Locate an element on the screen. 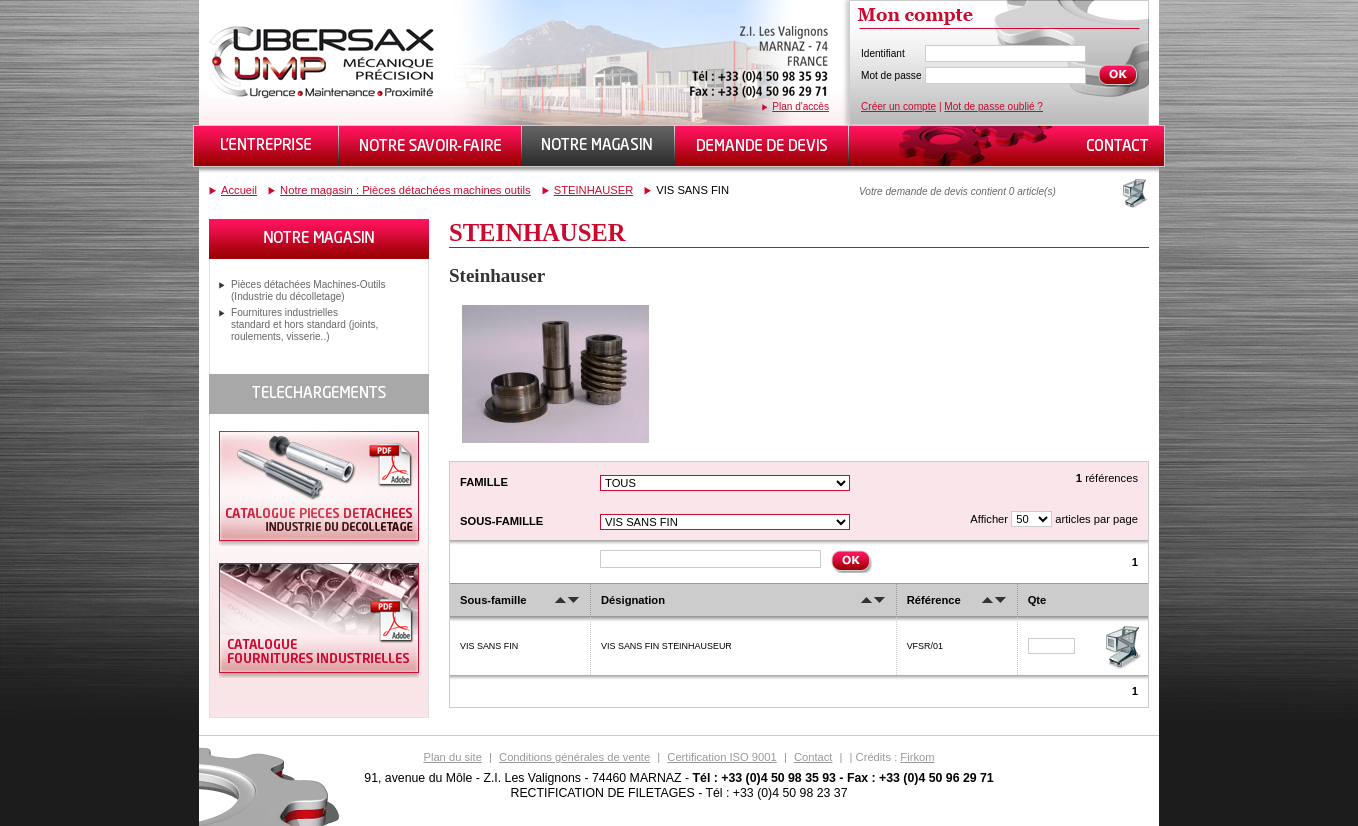  Certification ISO 9001 is located at coordinates (721, 757).